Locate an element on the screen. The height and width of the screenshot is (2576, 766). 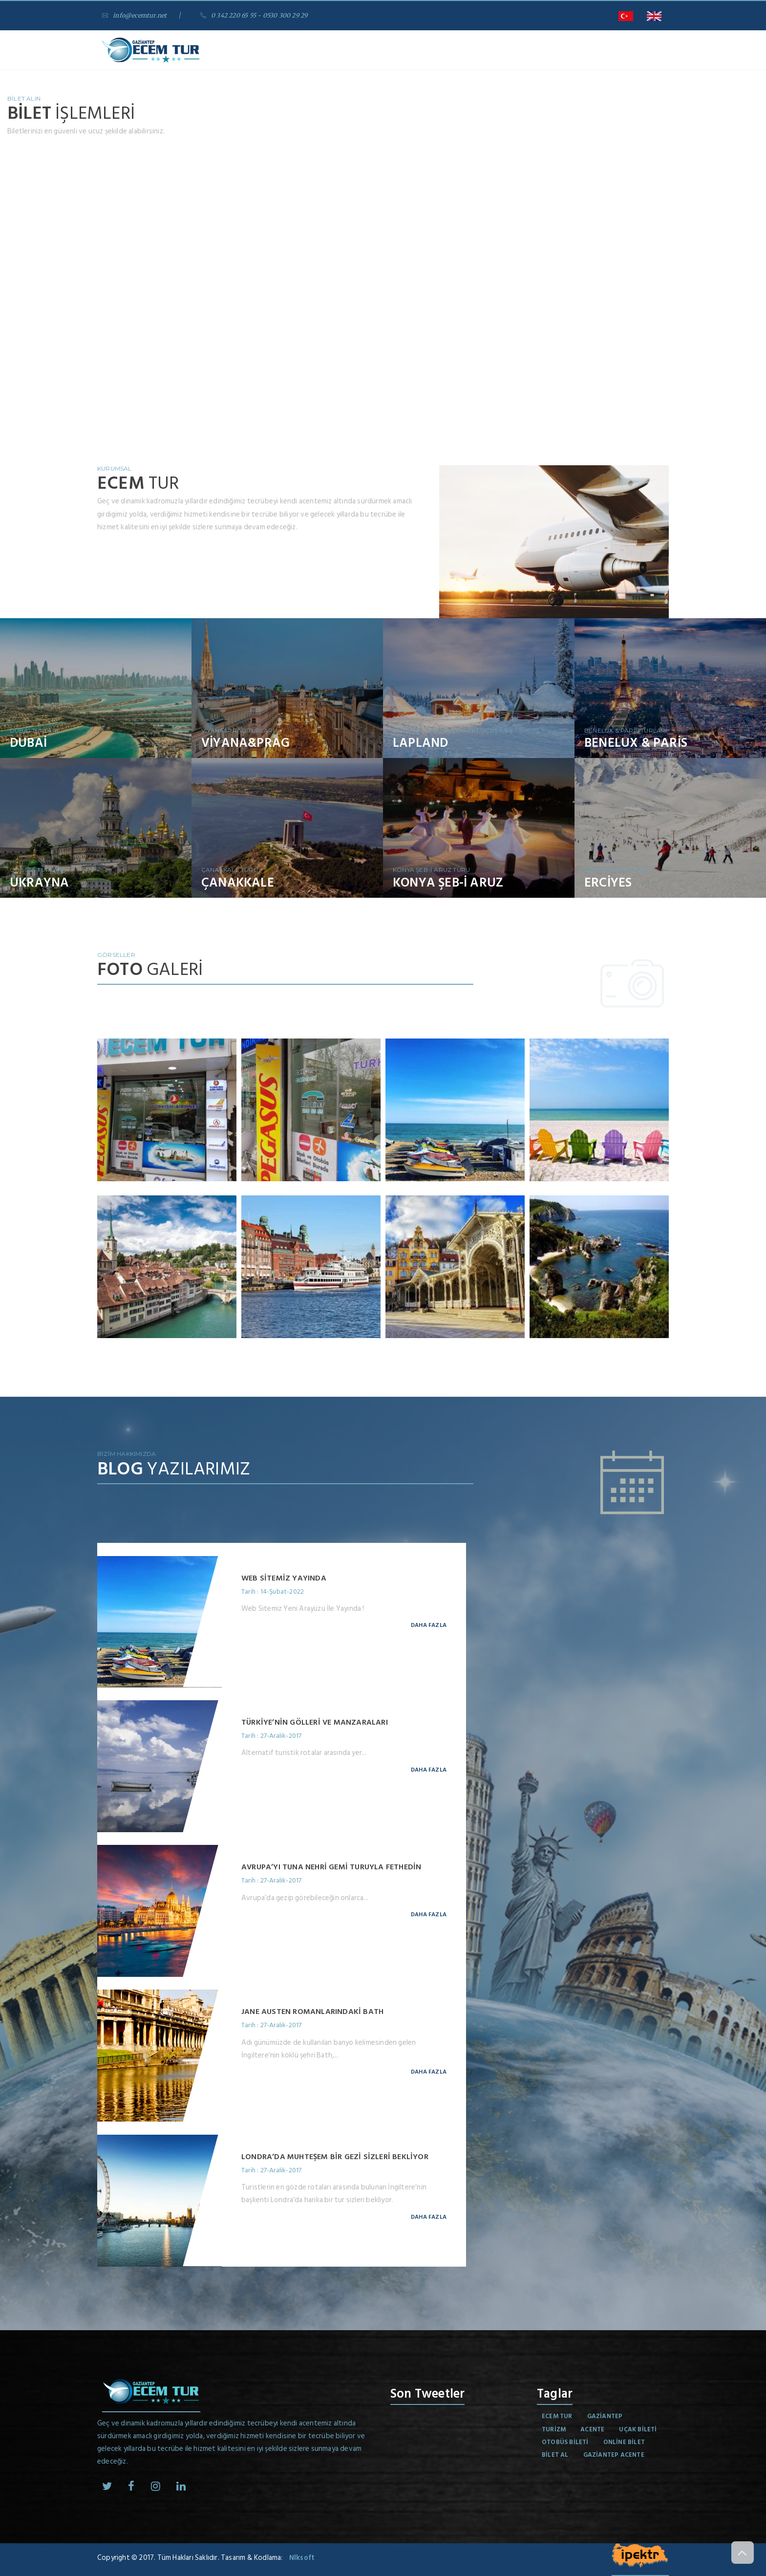
Nlksoft is located at coordinates (302, 2558).